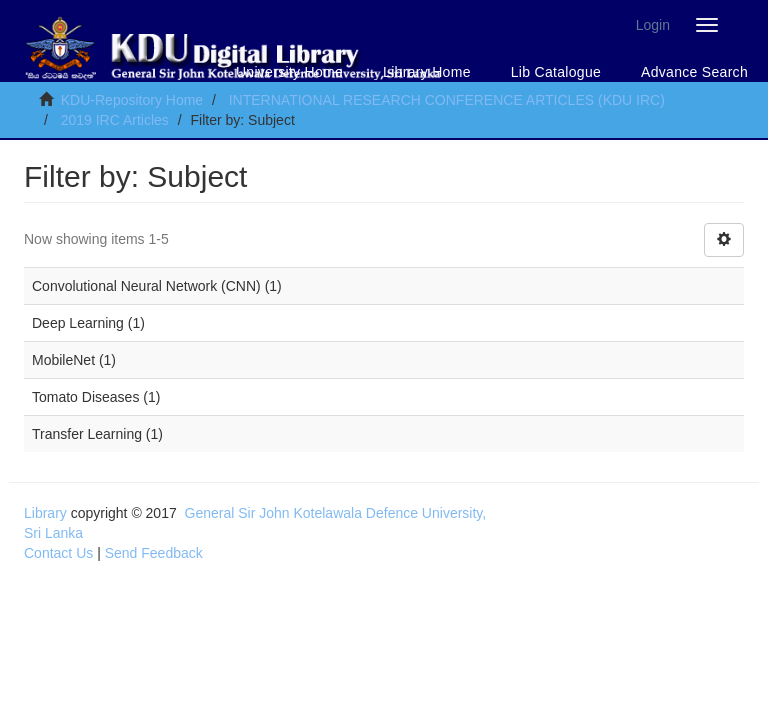 Image resolution: width=768 pixels, height=720 pixels. Describe the element at coordinates (132, 100) in the screenshot. I see `KDU-Repository Home` at that location.